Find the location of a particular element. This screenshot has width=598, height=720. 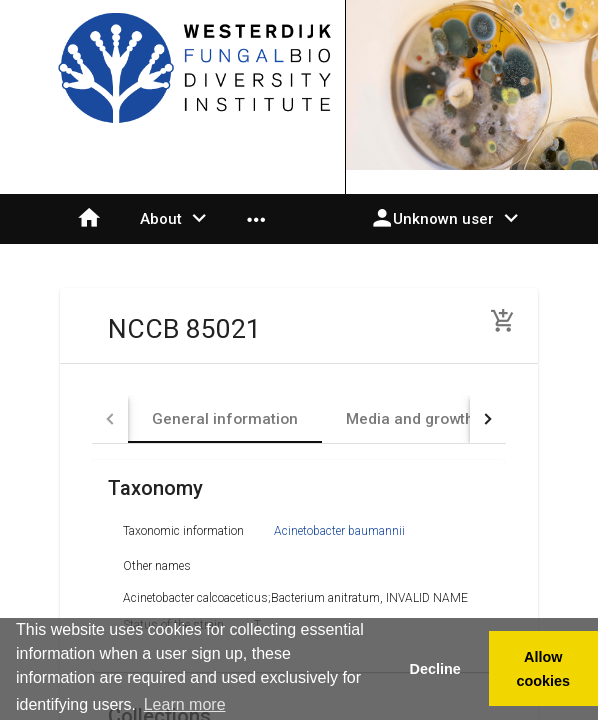

Allow cookies [button] is located at coordinates (544, 669).